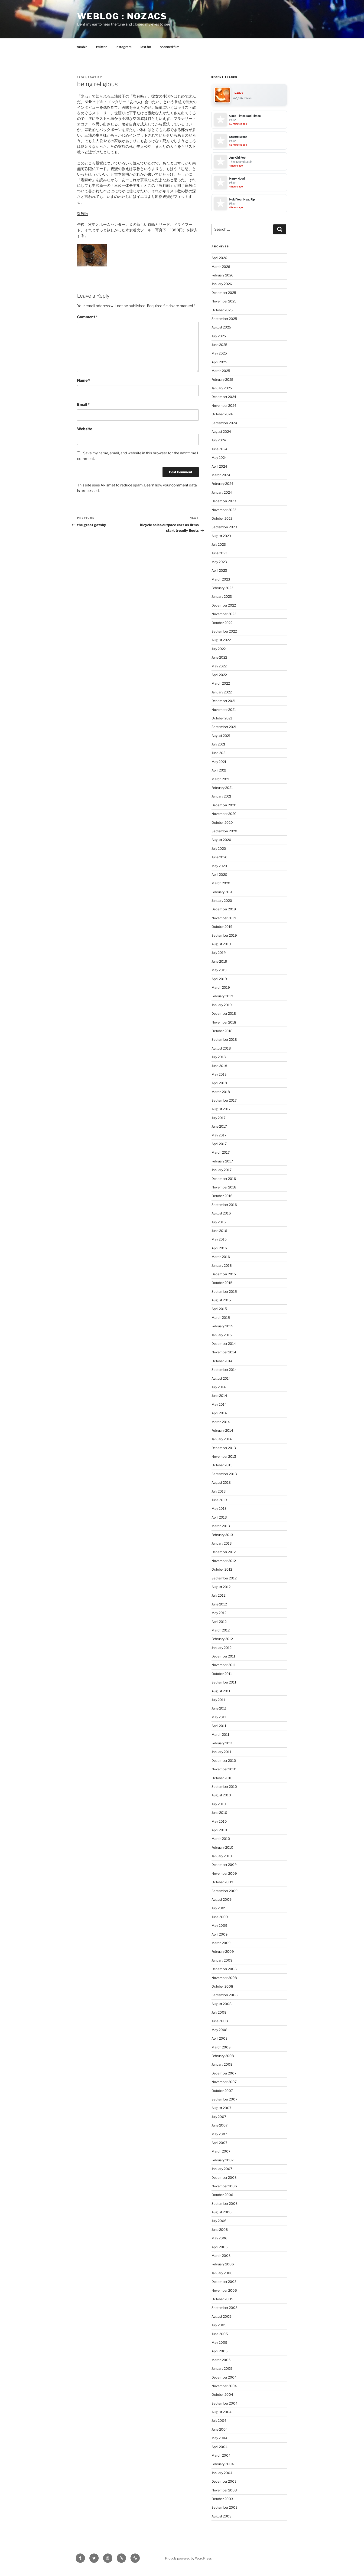 The width and height of the screenshot is (364, 2576). What do you see at coordinates (224, 2088) in the screenshot?
I see `November 2007` at bounding box center [224, 2088].